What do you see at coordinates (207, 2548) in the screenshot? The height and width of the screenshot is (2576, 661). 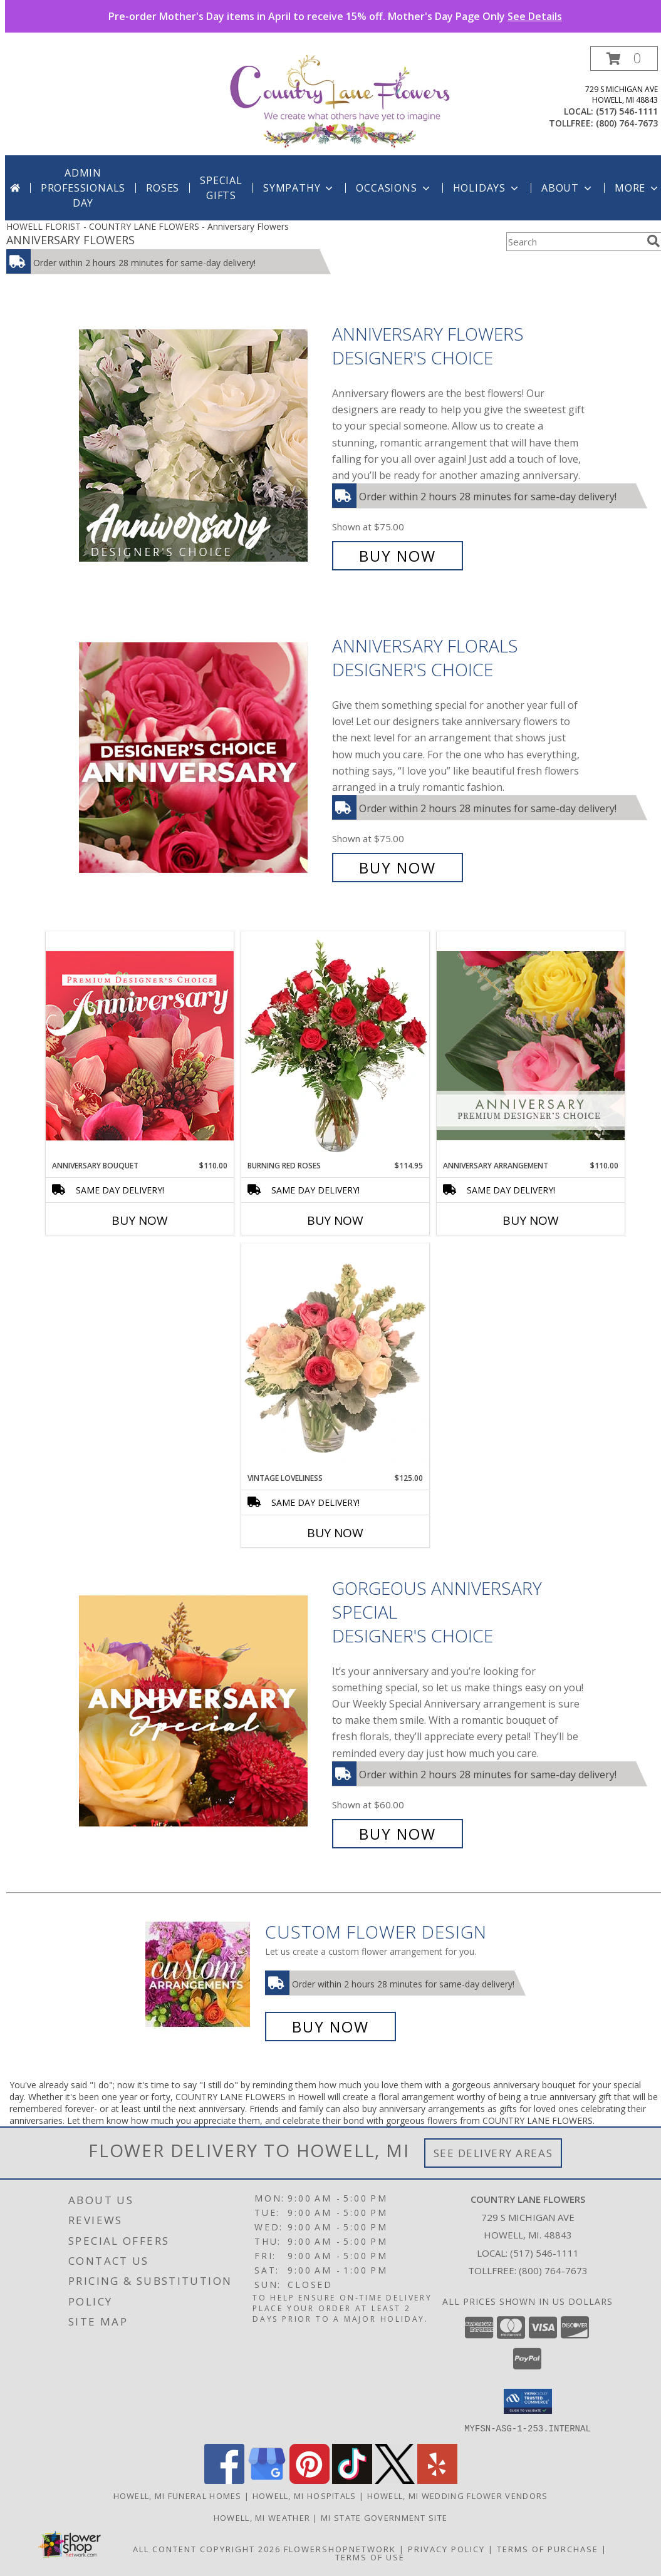 I see `All Content Copyright 2026 [Open Flower shop network terms of use in new window]` at bounding box center [207, 2548].